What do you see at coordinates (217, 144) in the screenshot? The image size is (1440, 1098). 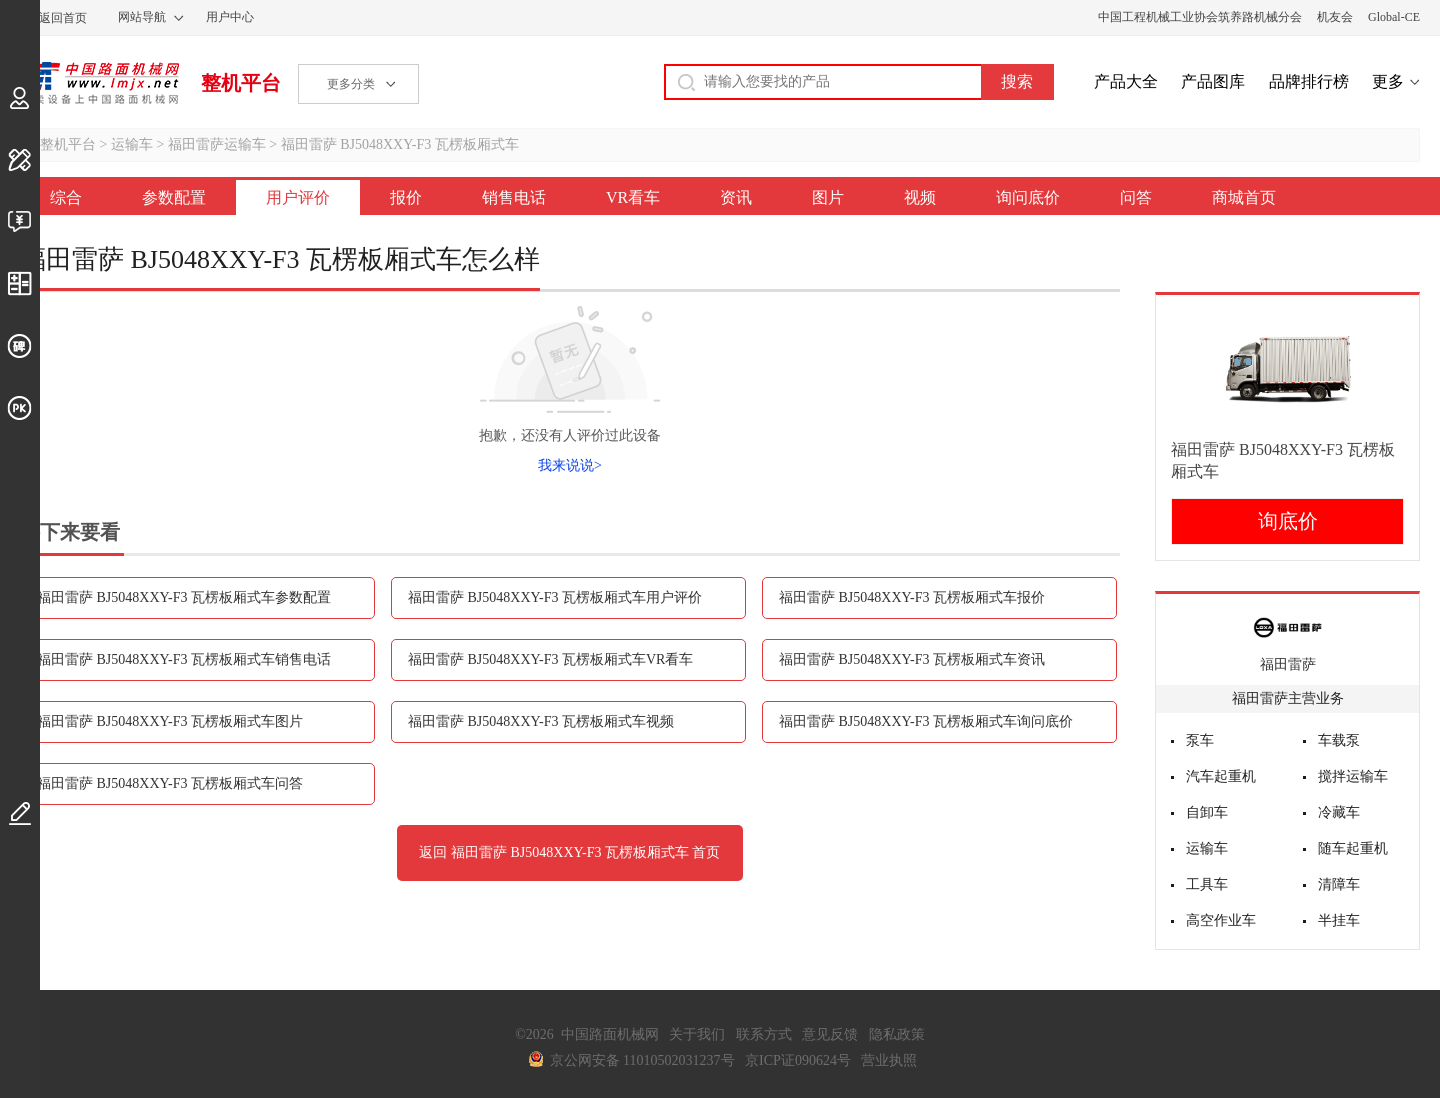 I see `福田雷萨运输车` at bounding box center [217, 144].